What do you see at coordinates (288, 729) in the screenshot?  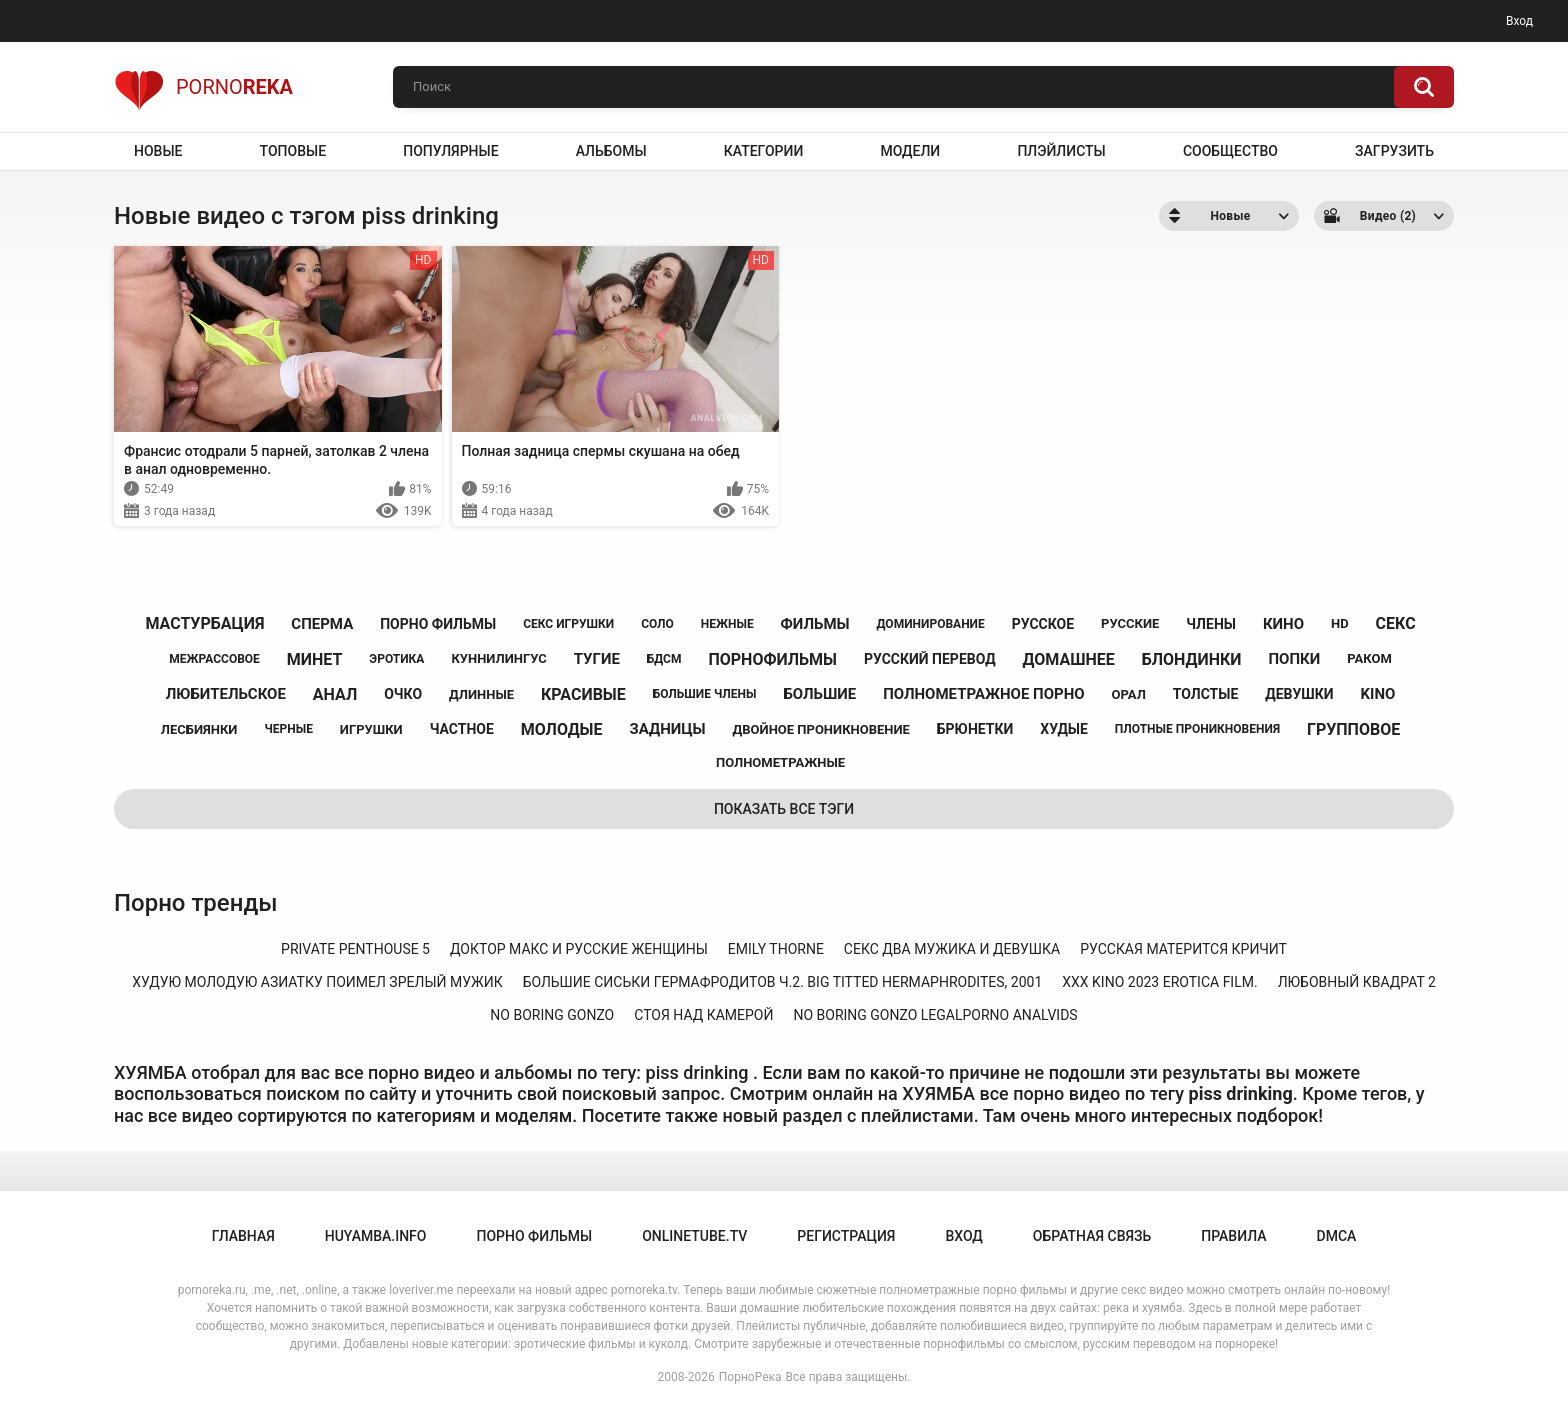 I see `черные` at bounding box center [288, 729].